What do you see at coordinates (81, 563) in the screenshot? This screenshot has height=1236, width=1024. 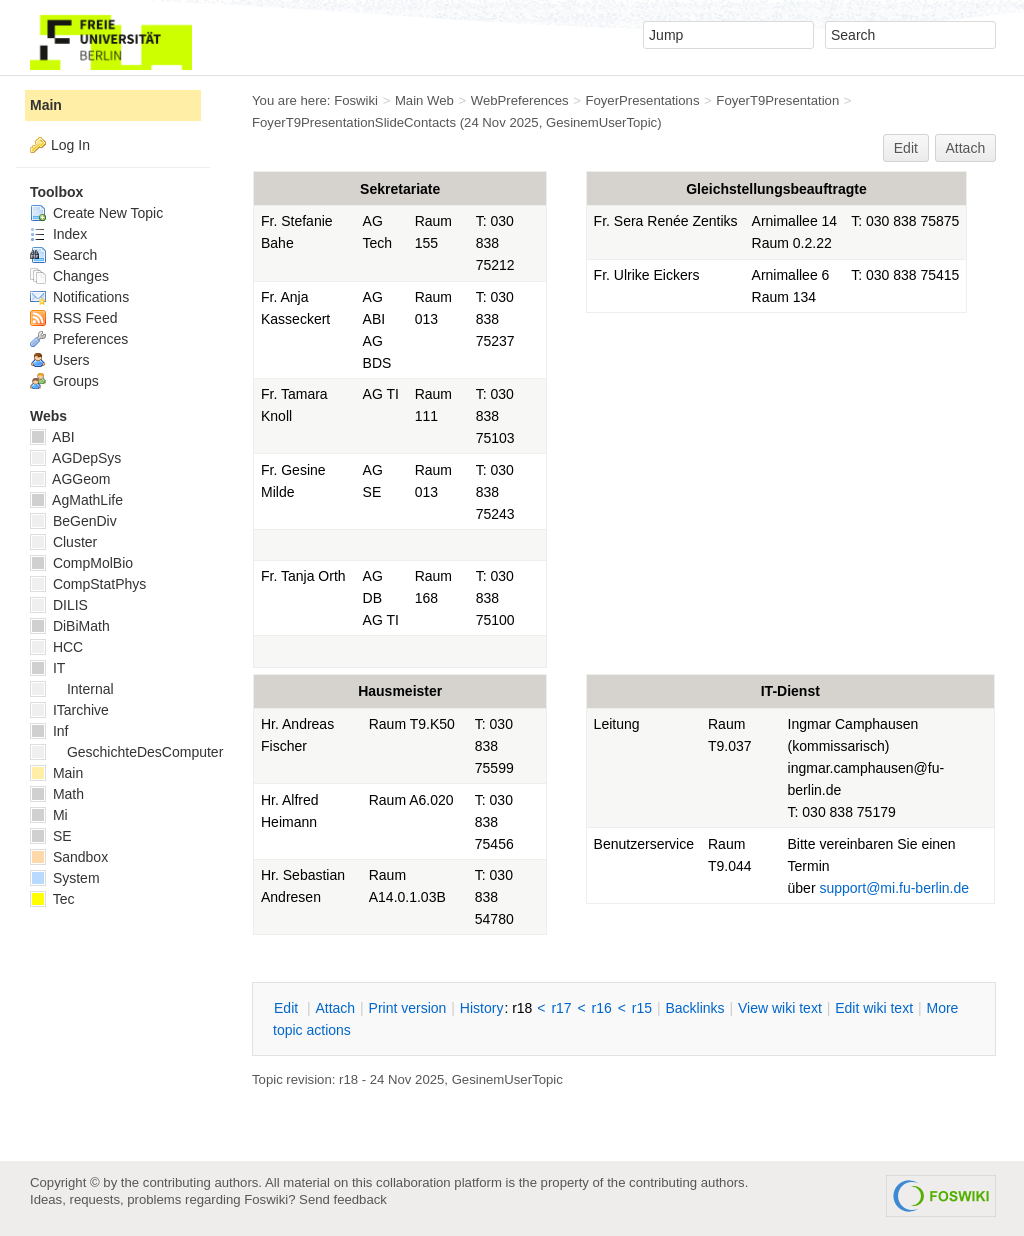 I see `CompMolBio` at bounding box center [81, 563].